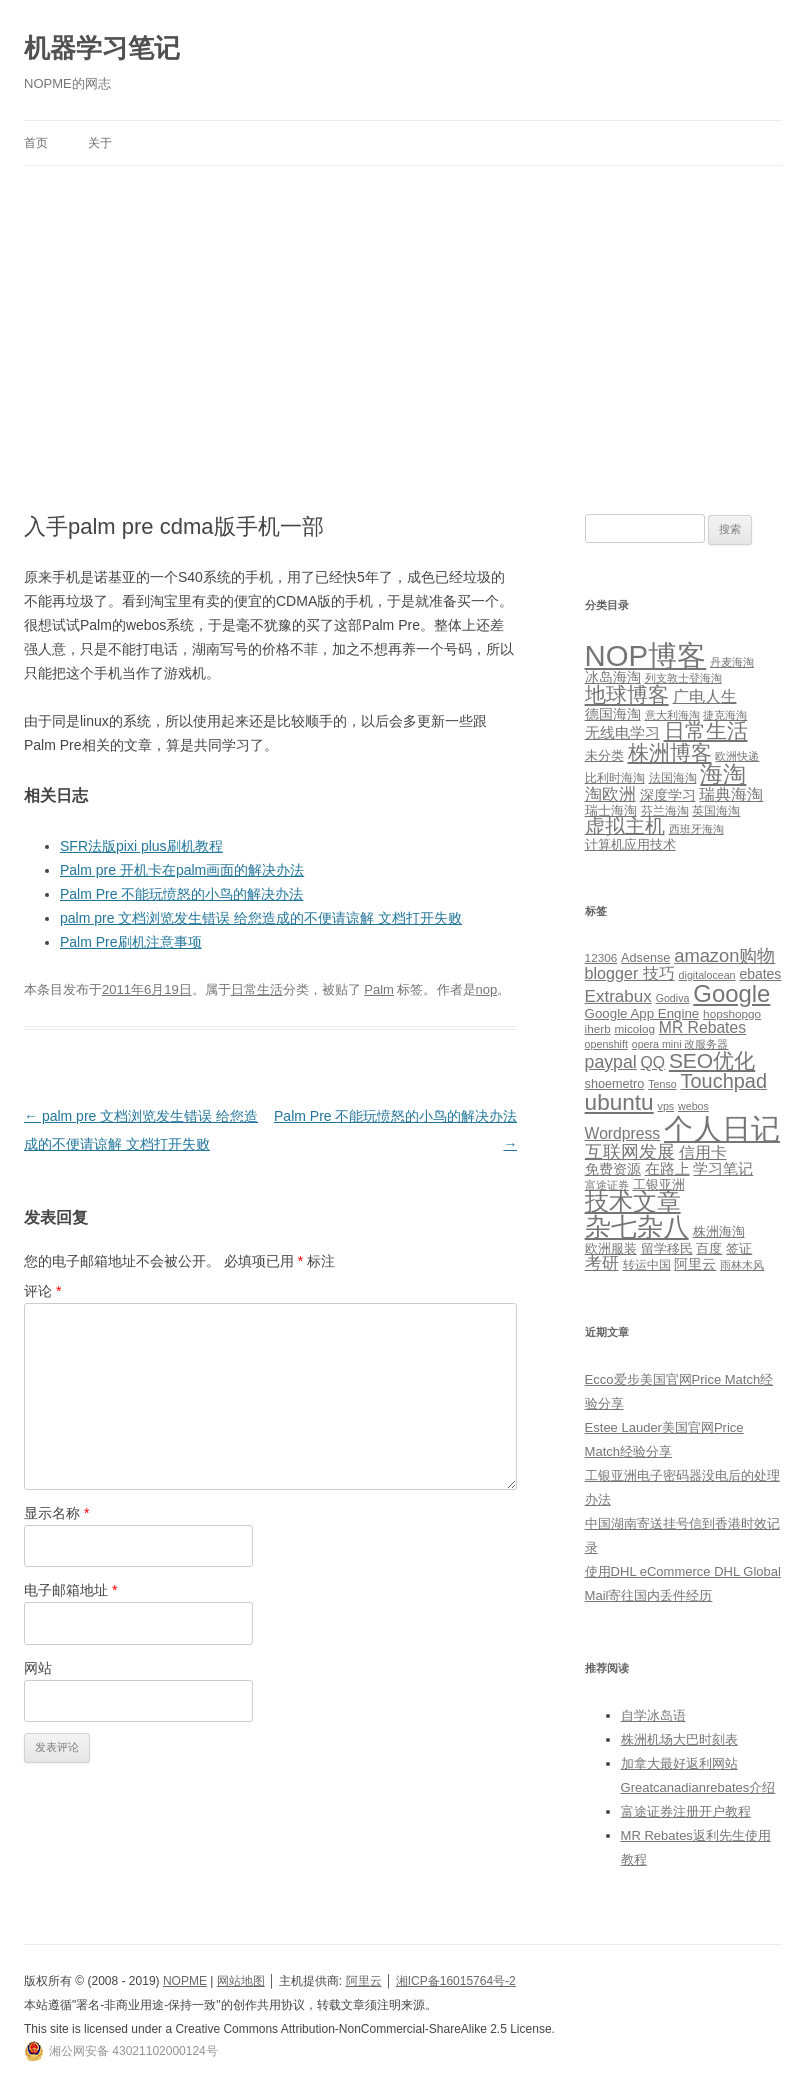  What do you see at coordinates (598, 1028) in the screenshot?
I see `iherb [iherb (5 项)]` at bounding box center [598, 1028].